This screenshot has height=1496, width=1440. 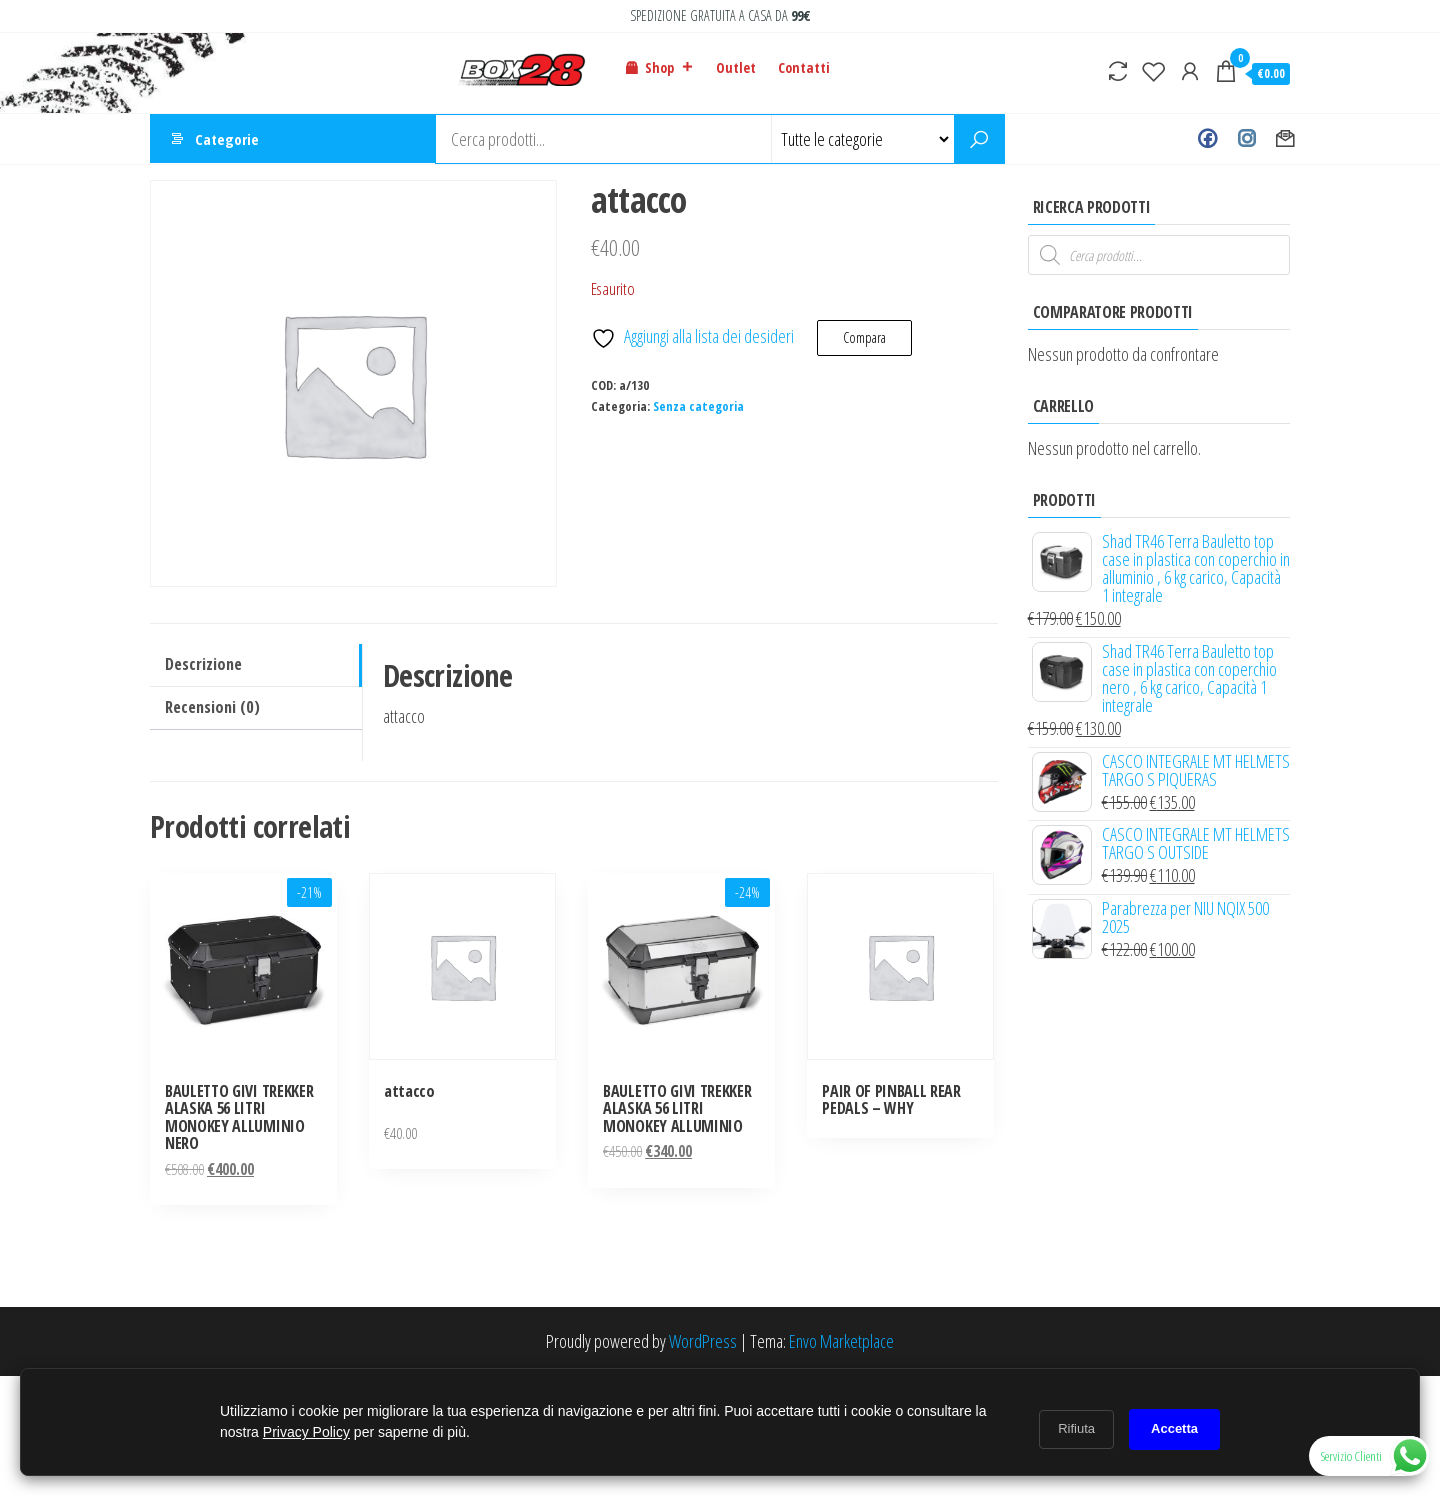 I want to click on Senza categoria, so click(x=698, y=406).